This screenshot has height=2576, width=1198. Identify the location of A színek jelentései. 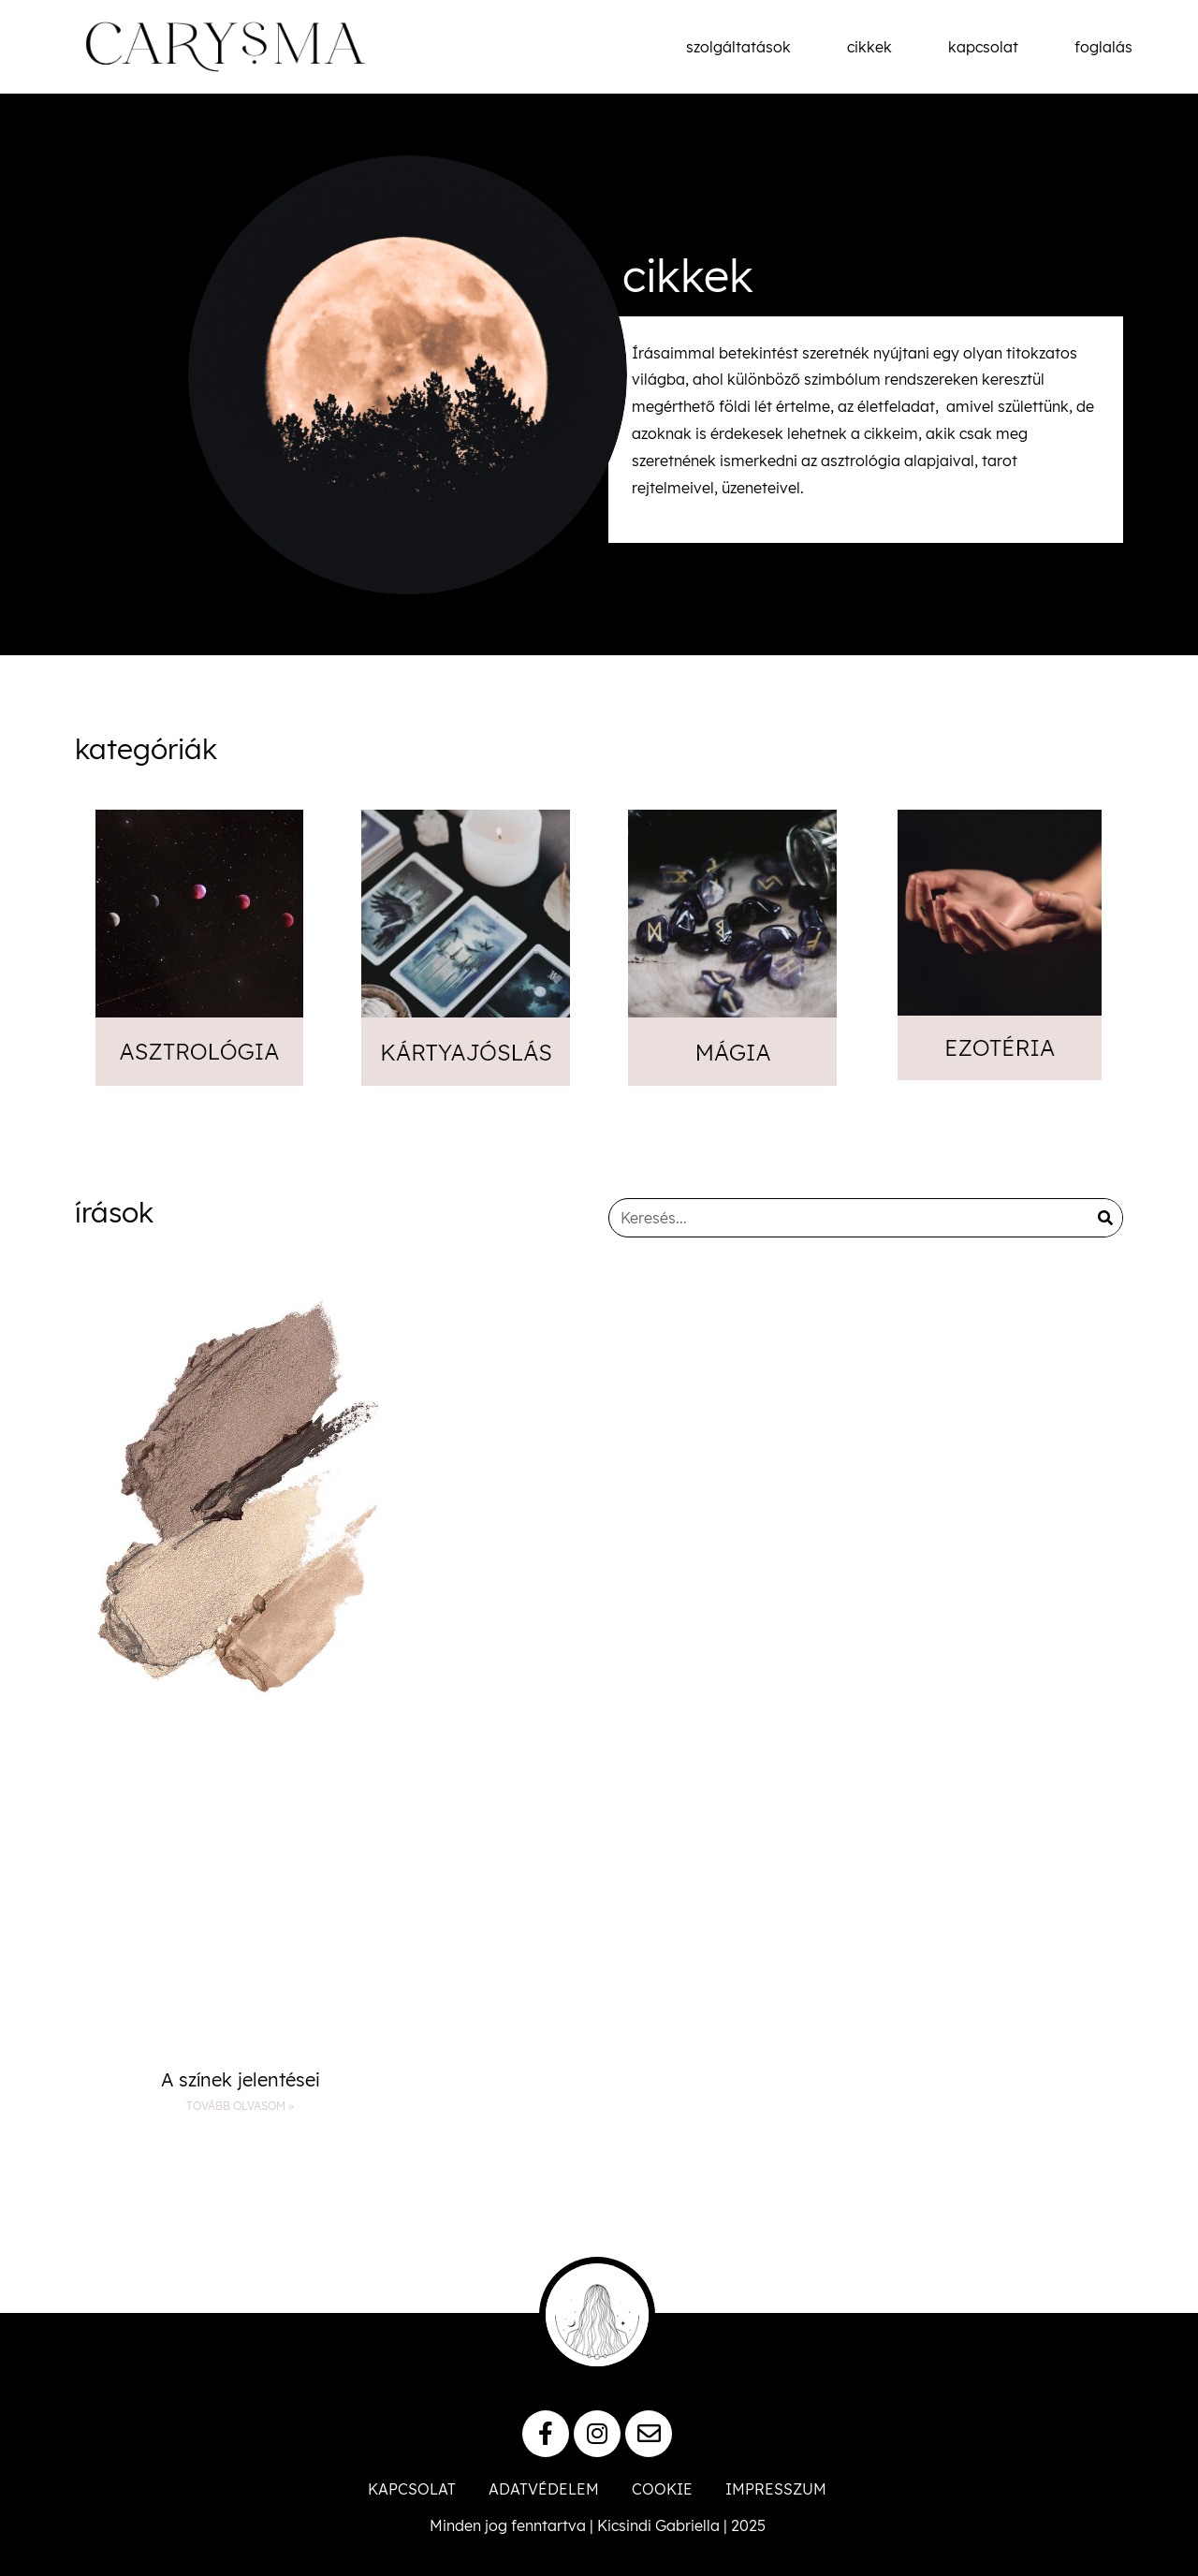
(240, 2079).